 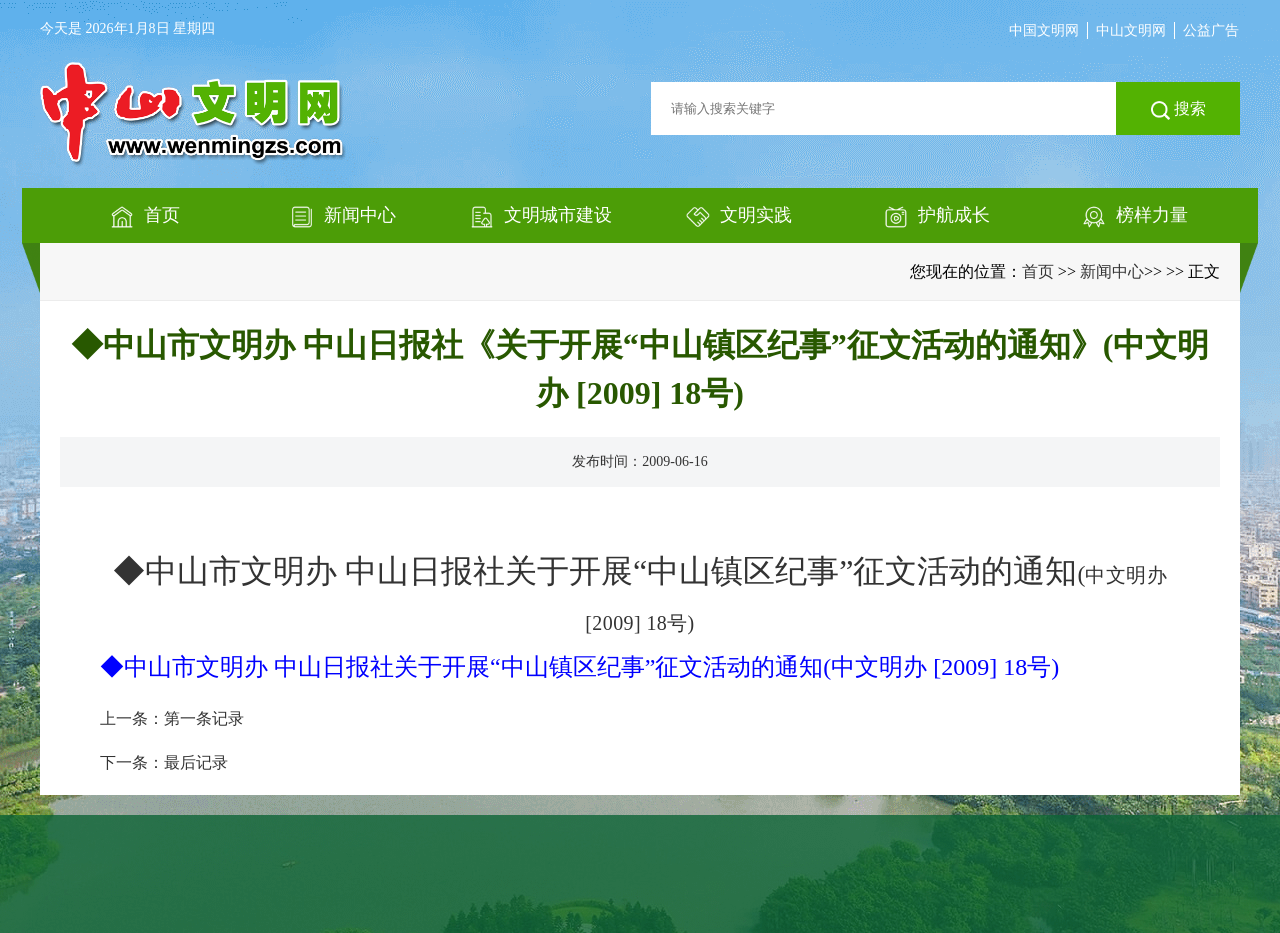 I want to click on 新闻中心, so click(x=1112, y=271).